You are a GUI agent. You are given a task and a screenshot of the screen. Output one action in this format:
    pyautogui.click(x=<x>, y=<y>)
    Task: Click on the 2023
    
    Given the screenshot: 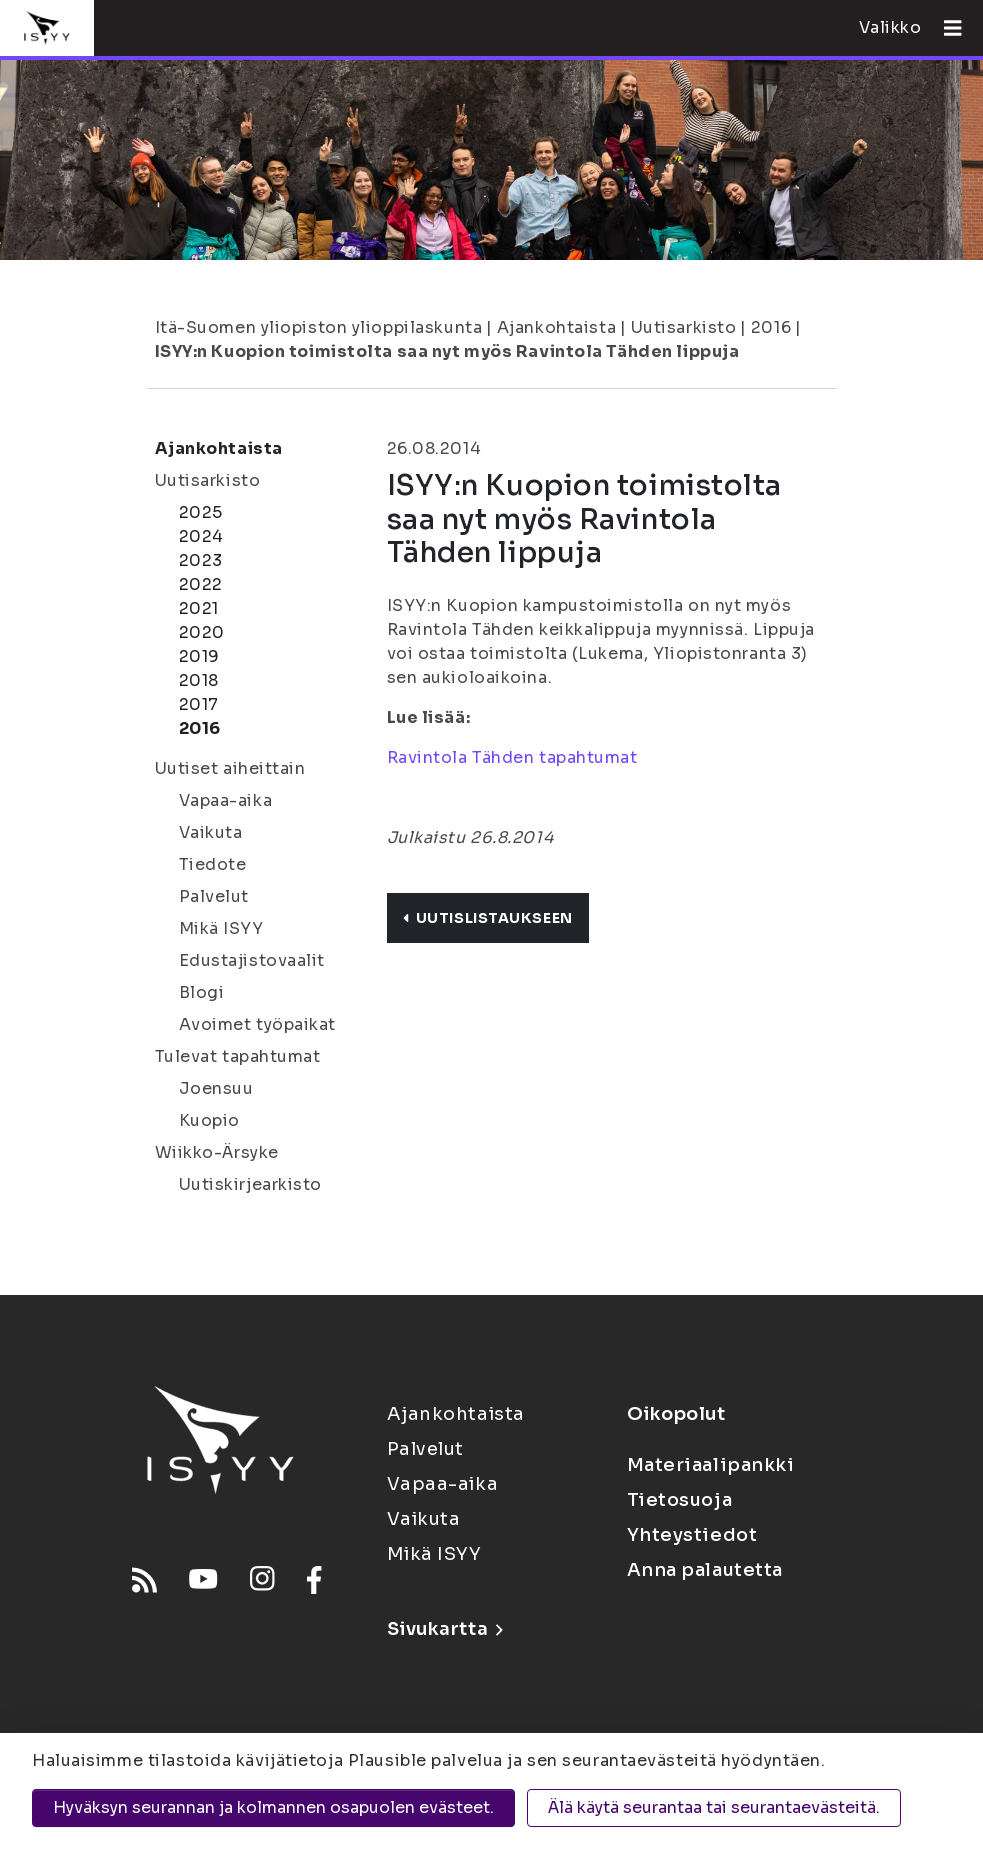 What is the action you would take?
    pyautogui.click(x=201, y=560)
    